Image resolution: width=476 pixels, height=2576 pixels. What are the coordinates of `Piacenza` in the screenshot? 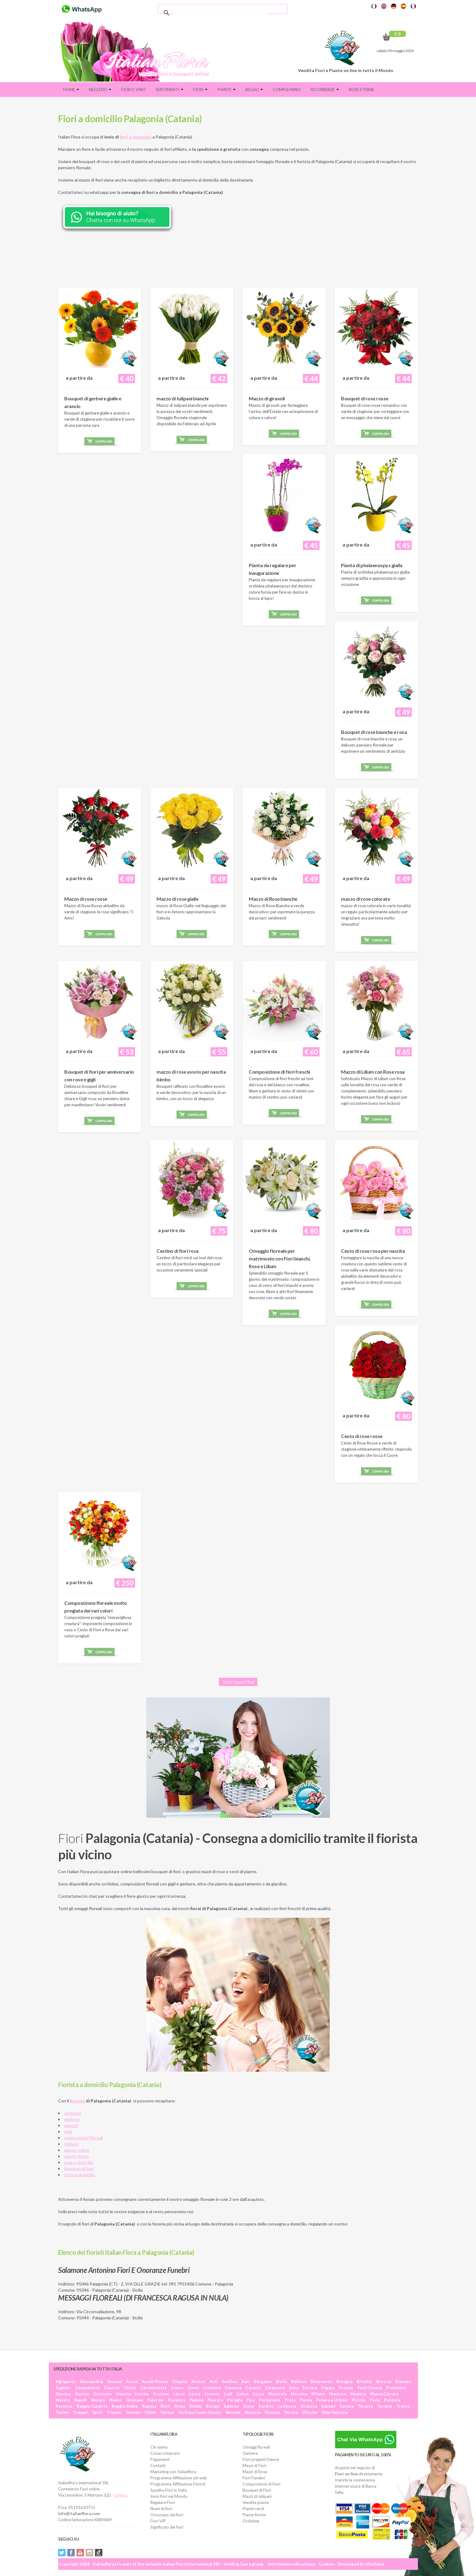 It's located at (176, 2400).